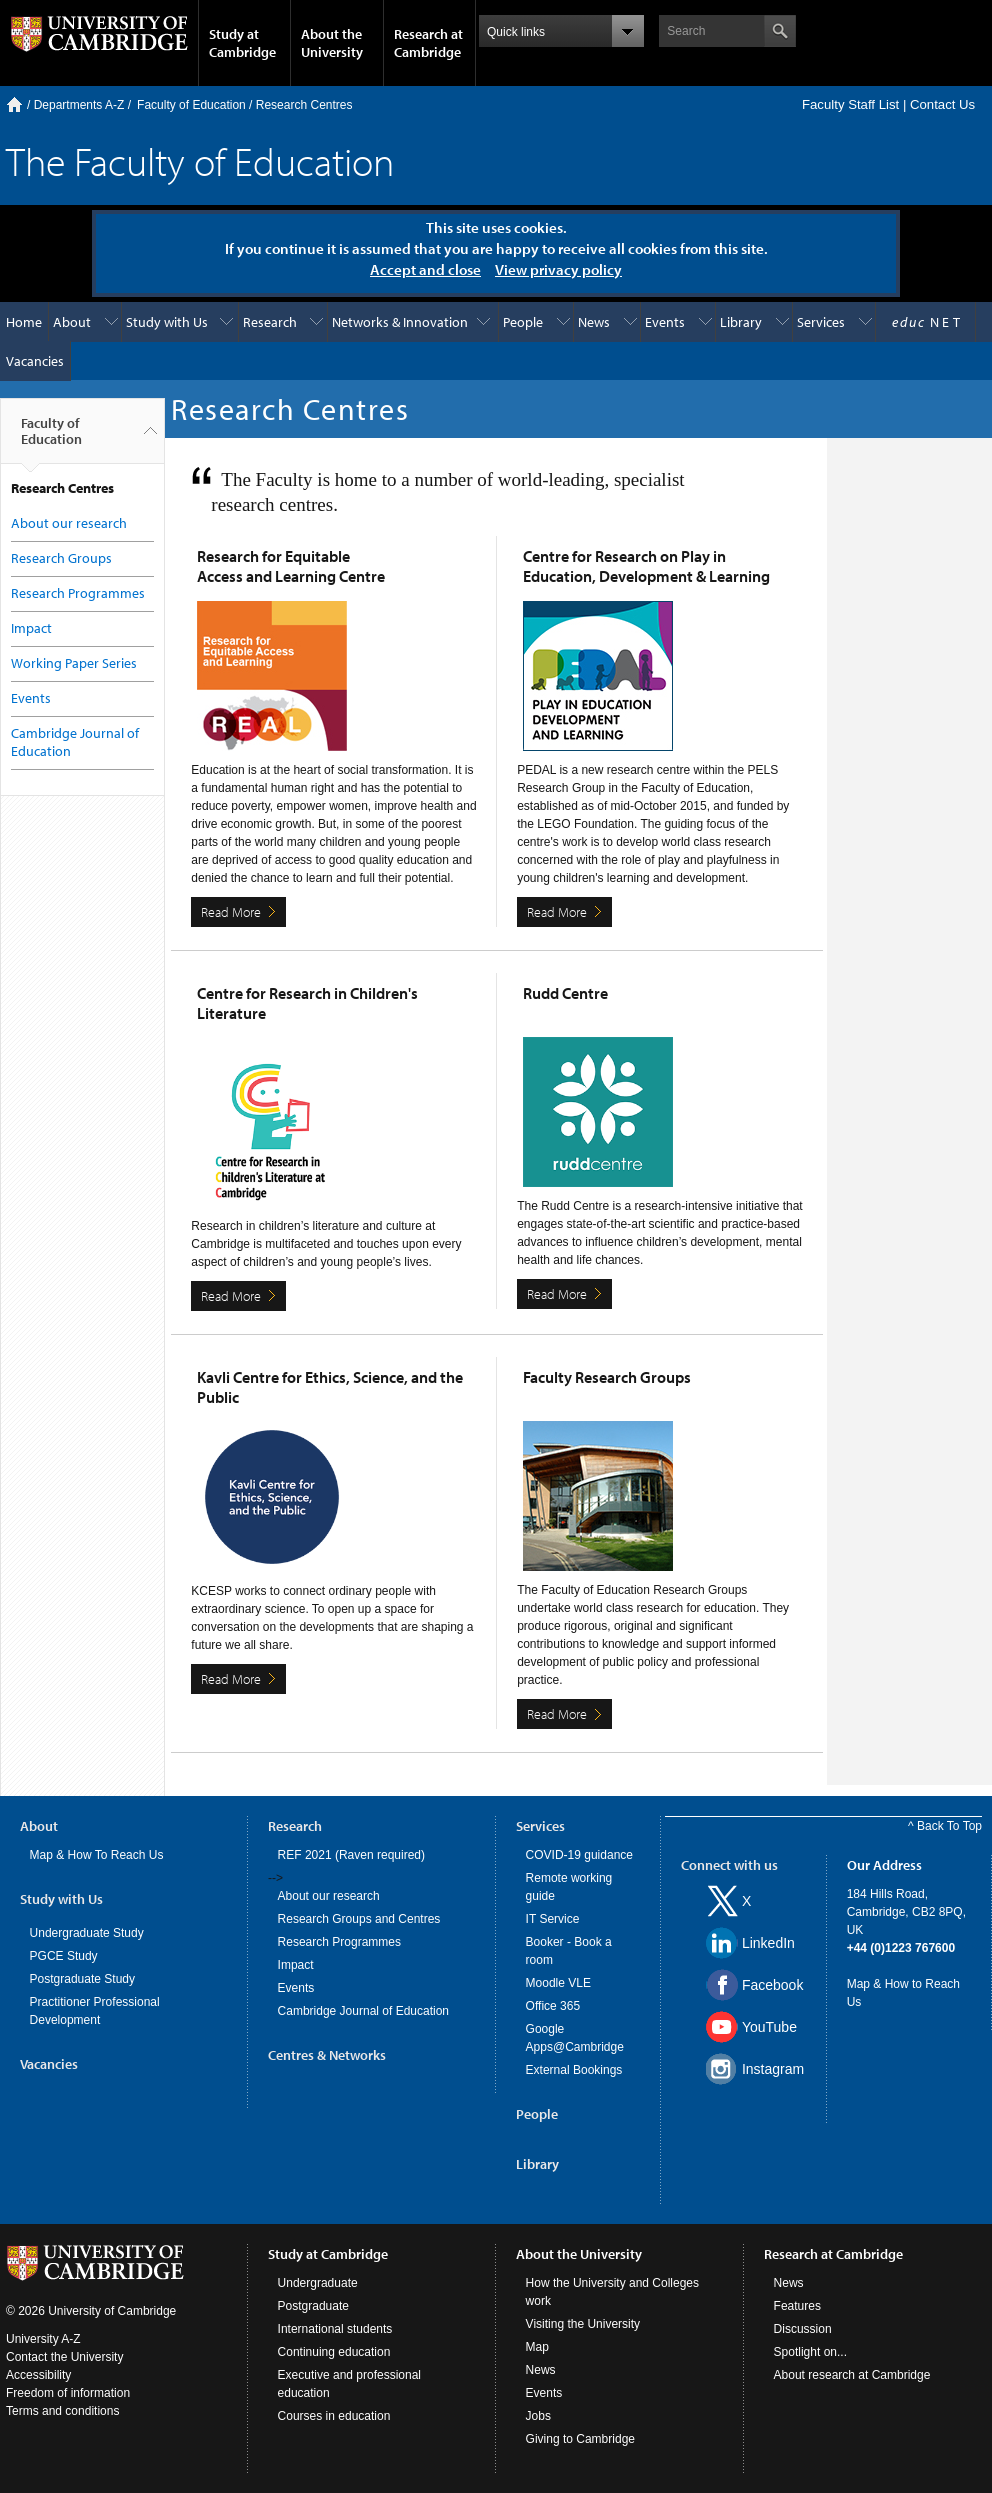  I want to click on Moodle VLE, so click(558, 1983).